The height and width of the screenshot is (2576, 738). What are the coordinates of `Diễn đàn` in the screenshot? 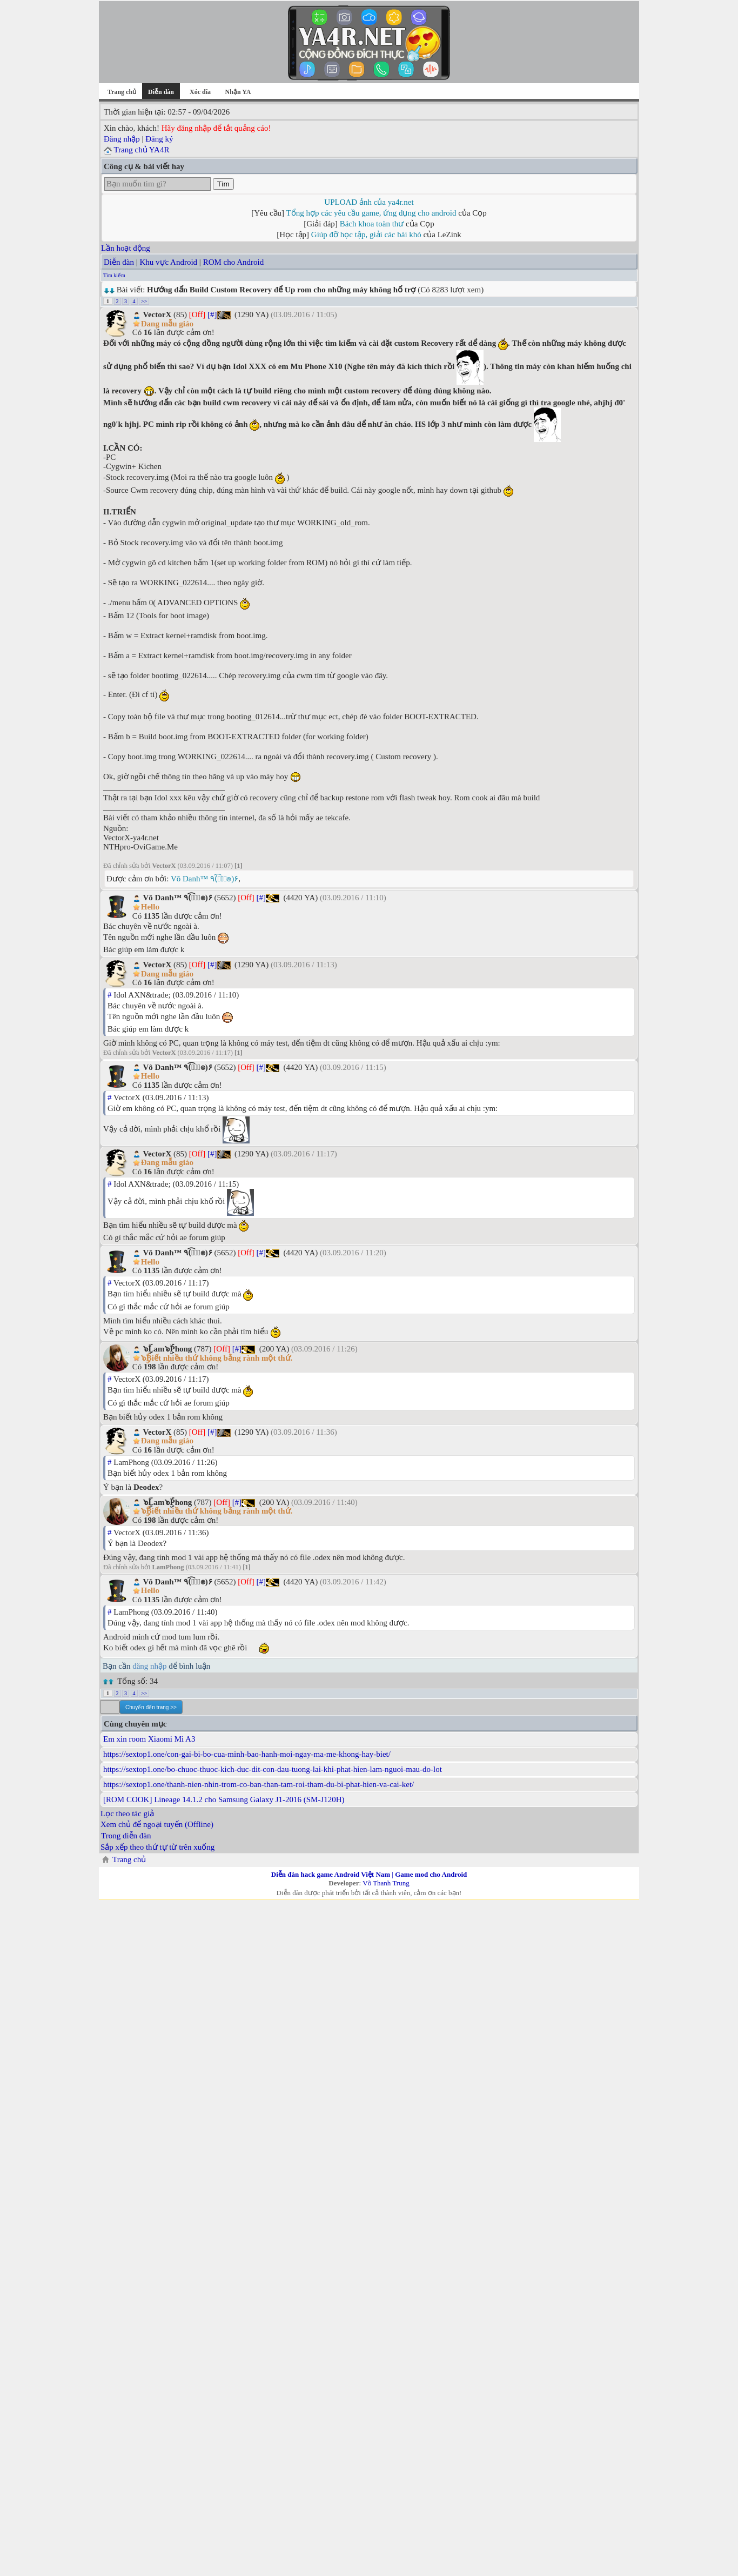 It's located at (119, 262).